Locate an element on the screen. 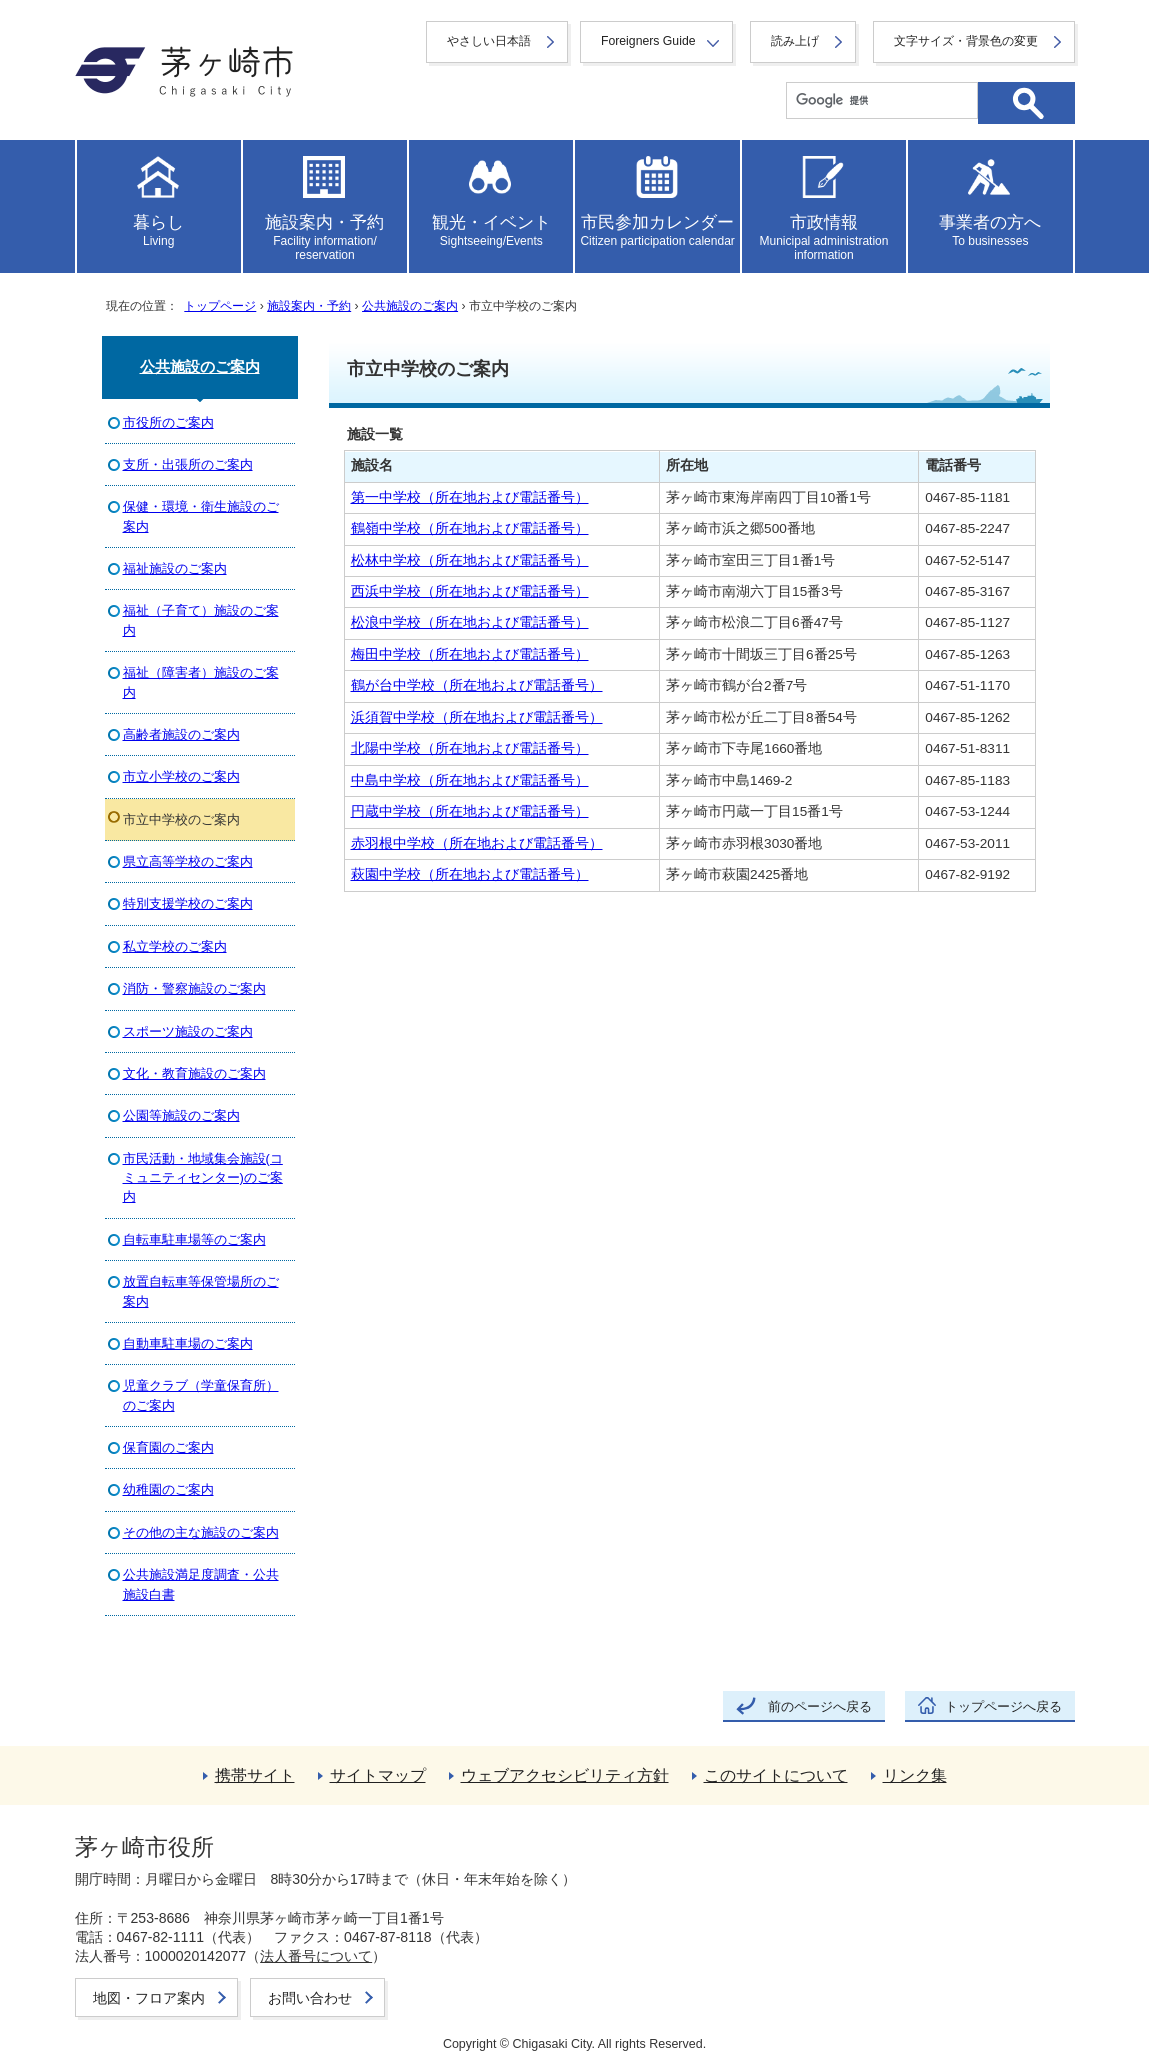 The image size is (1149, 2071). 自転車駐車場等のご案内 is located at coordinates (194, 1239).